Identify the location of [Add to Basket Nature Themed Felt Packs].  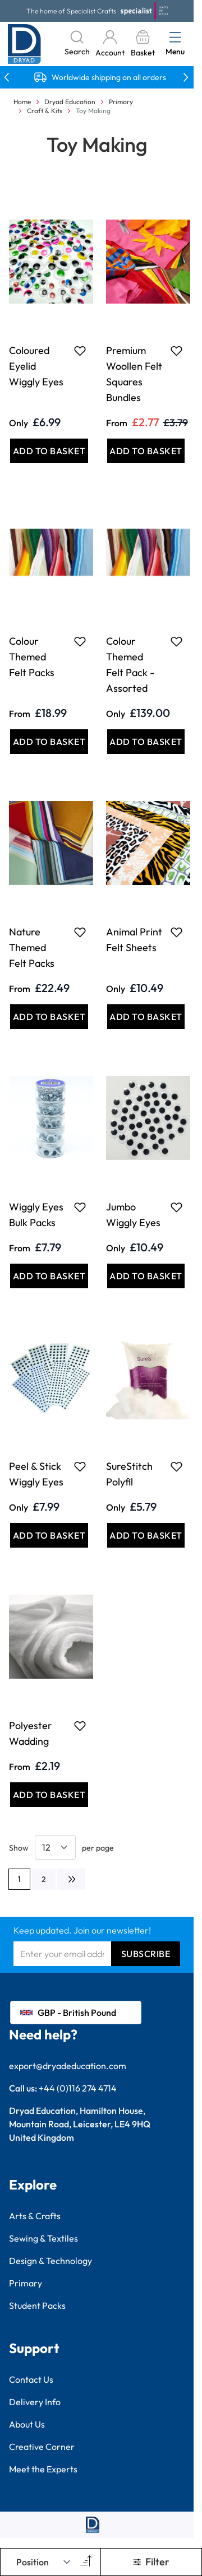
(49, 1016).